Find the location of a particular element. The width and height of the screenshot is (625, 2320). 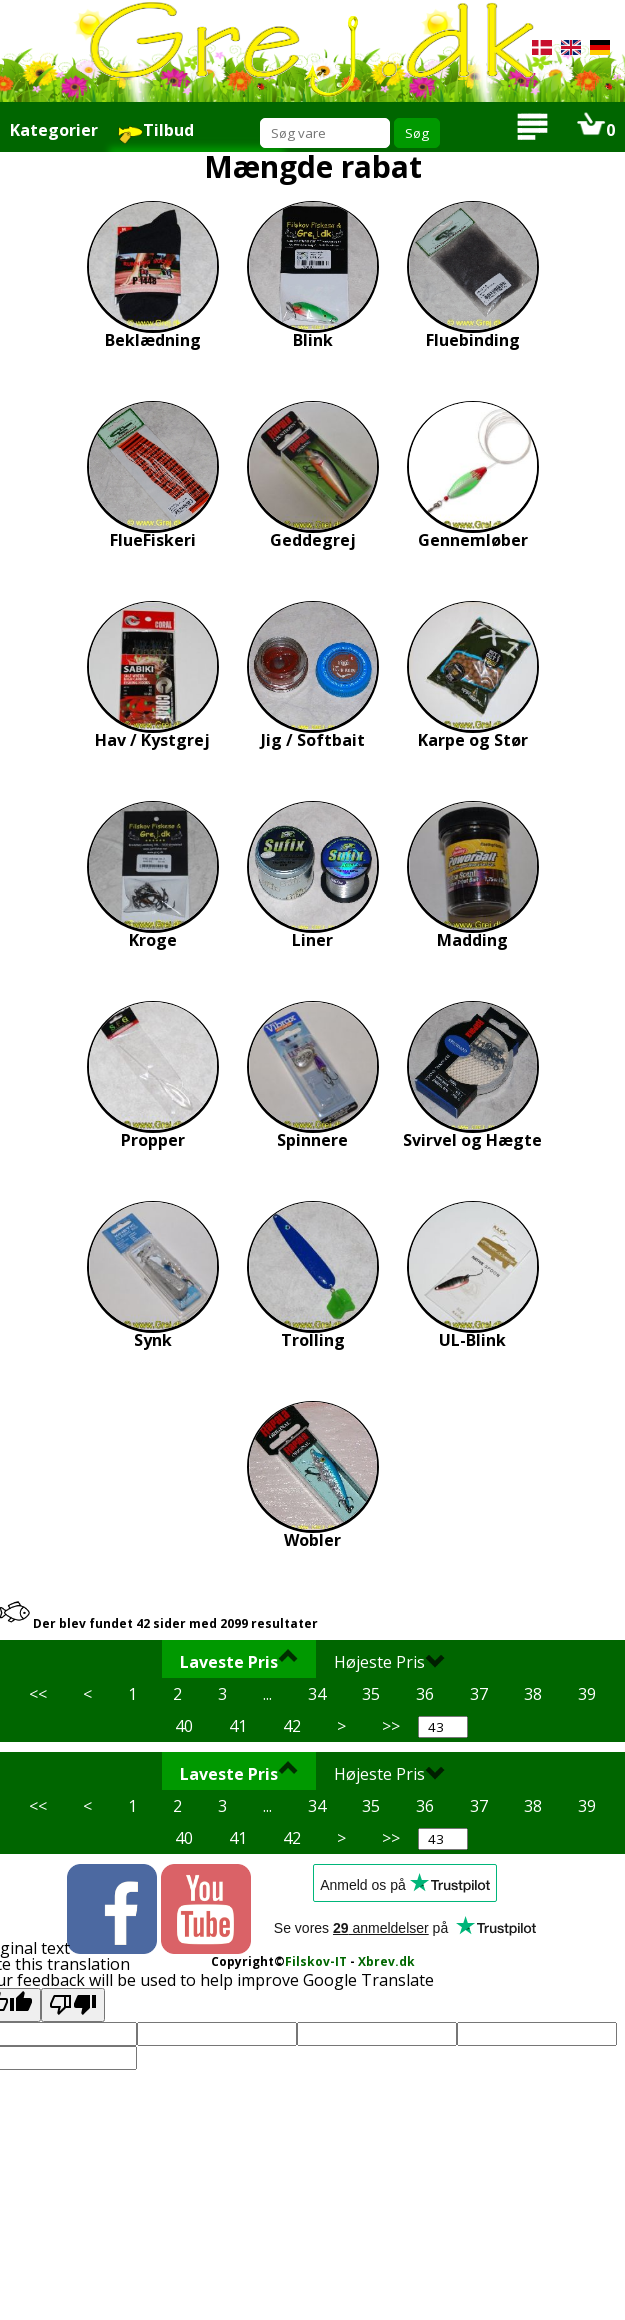

Kategorier is located at coordinates (54, 130).